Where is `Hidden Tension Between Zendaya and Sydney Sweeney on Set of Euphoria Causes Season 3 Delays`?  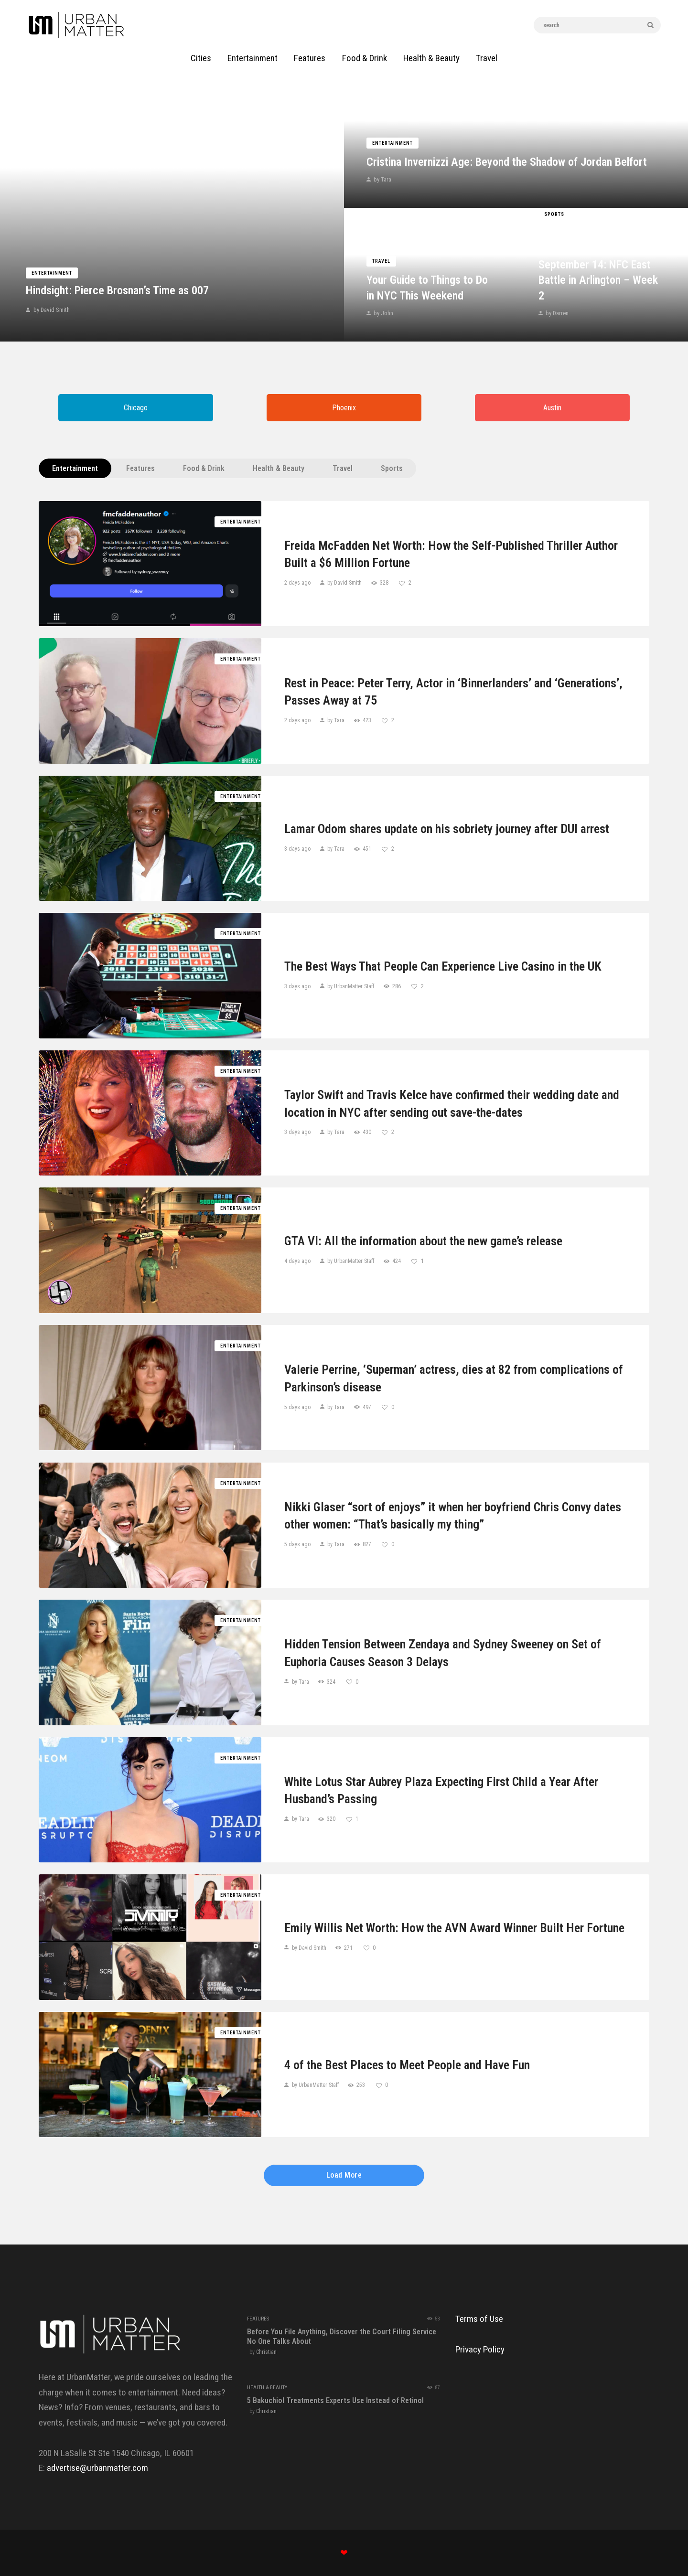
Hidden Tension Between Zendaya and Sydney Sweeney on Set of Euphoria Causes Season 3 Delays is located at coordinates (442, 1652).